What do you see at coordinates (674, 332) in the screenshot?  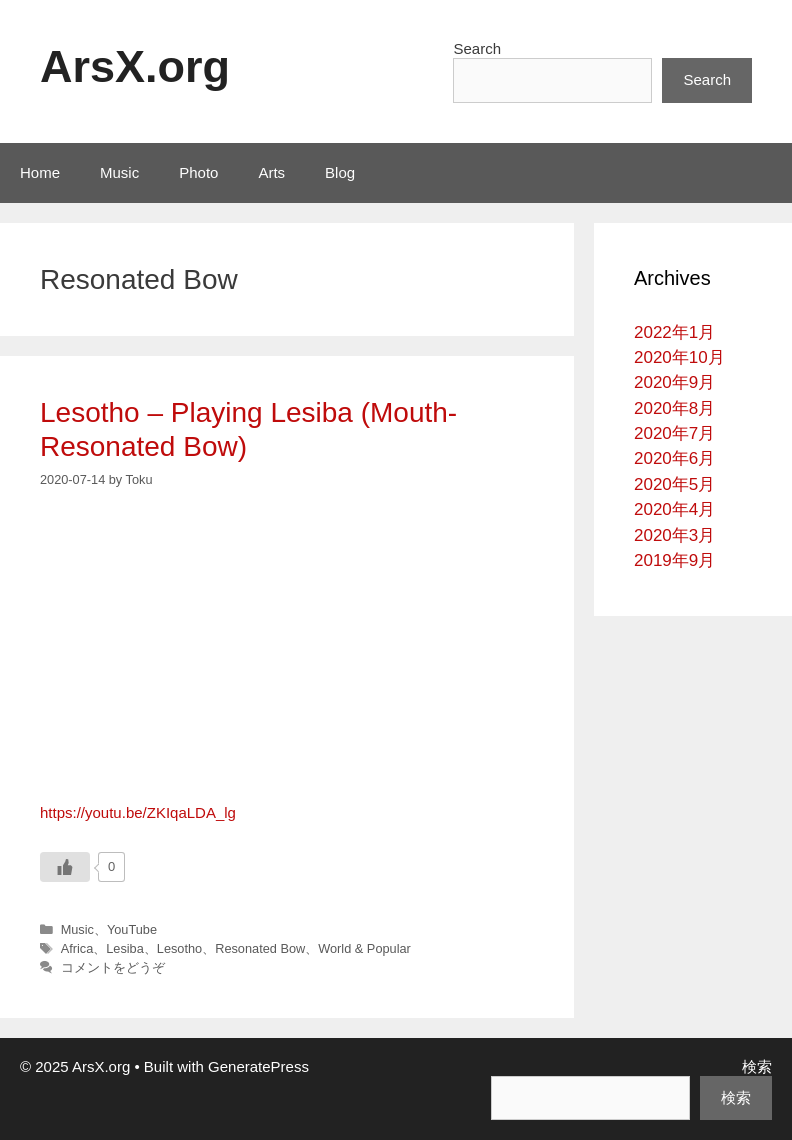 I see `2022年1月` at bounding box center [674, 332].